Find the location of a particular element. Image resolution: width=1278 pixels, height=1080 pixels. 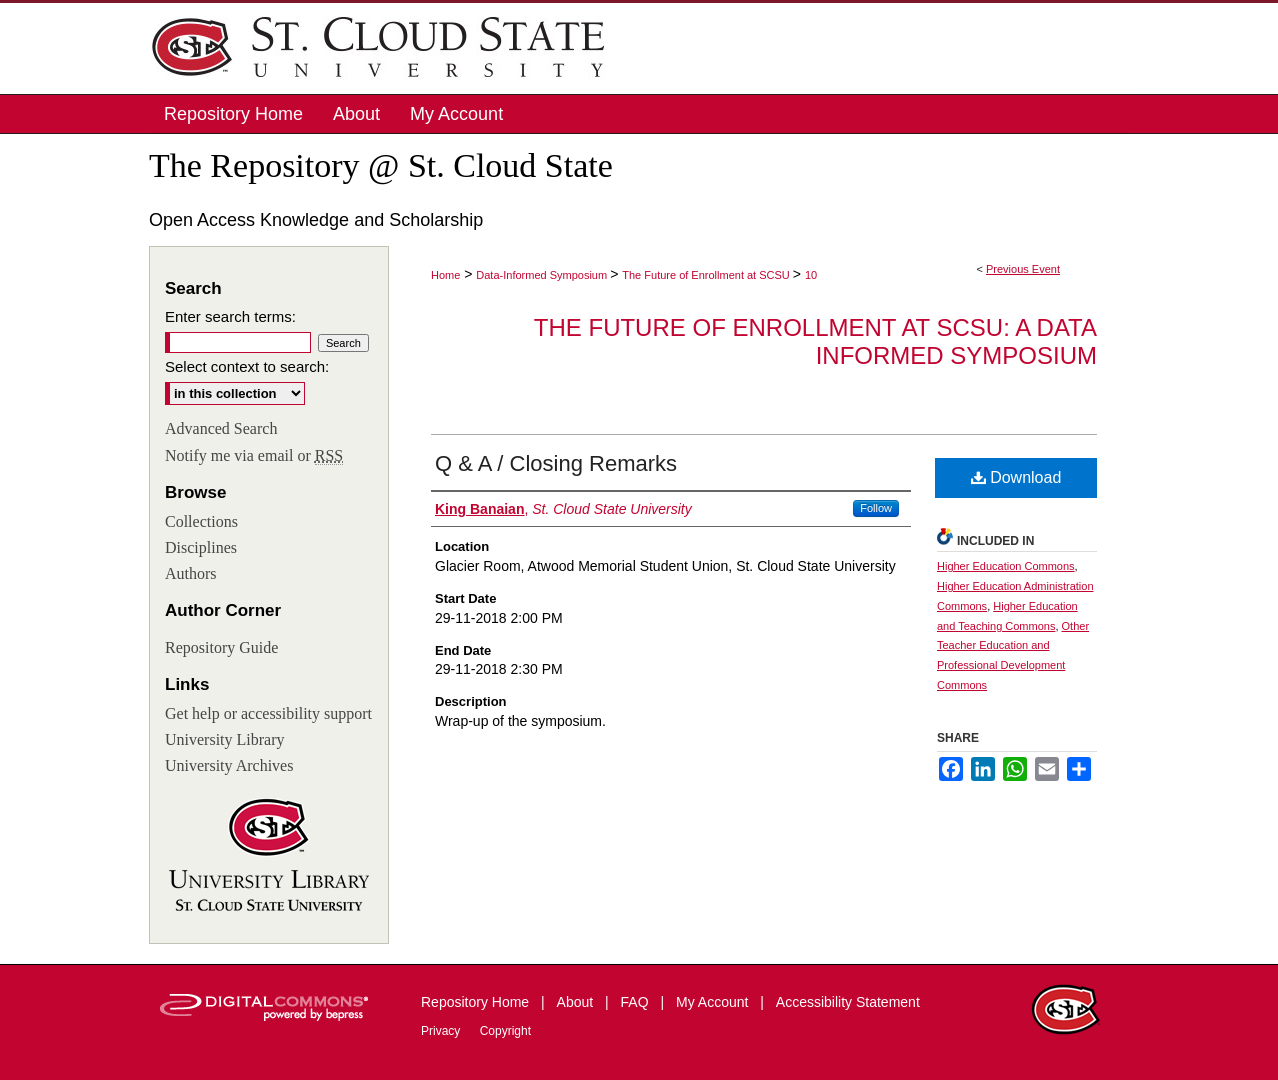

Notify me via email or is located at coordinates (254, 456).